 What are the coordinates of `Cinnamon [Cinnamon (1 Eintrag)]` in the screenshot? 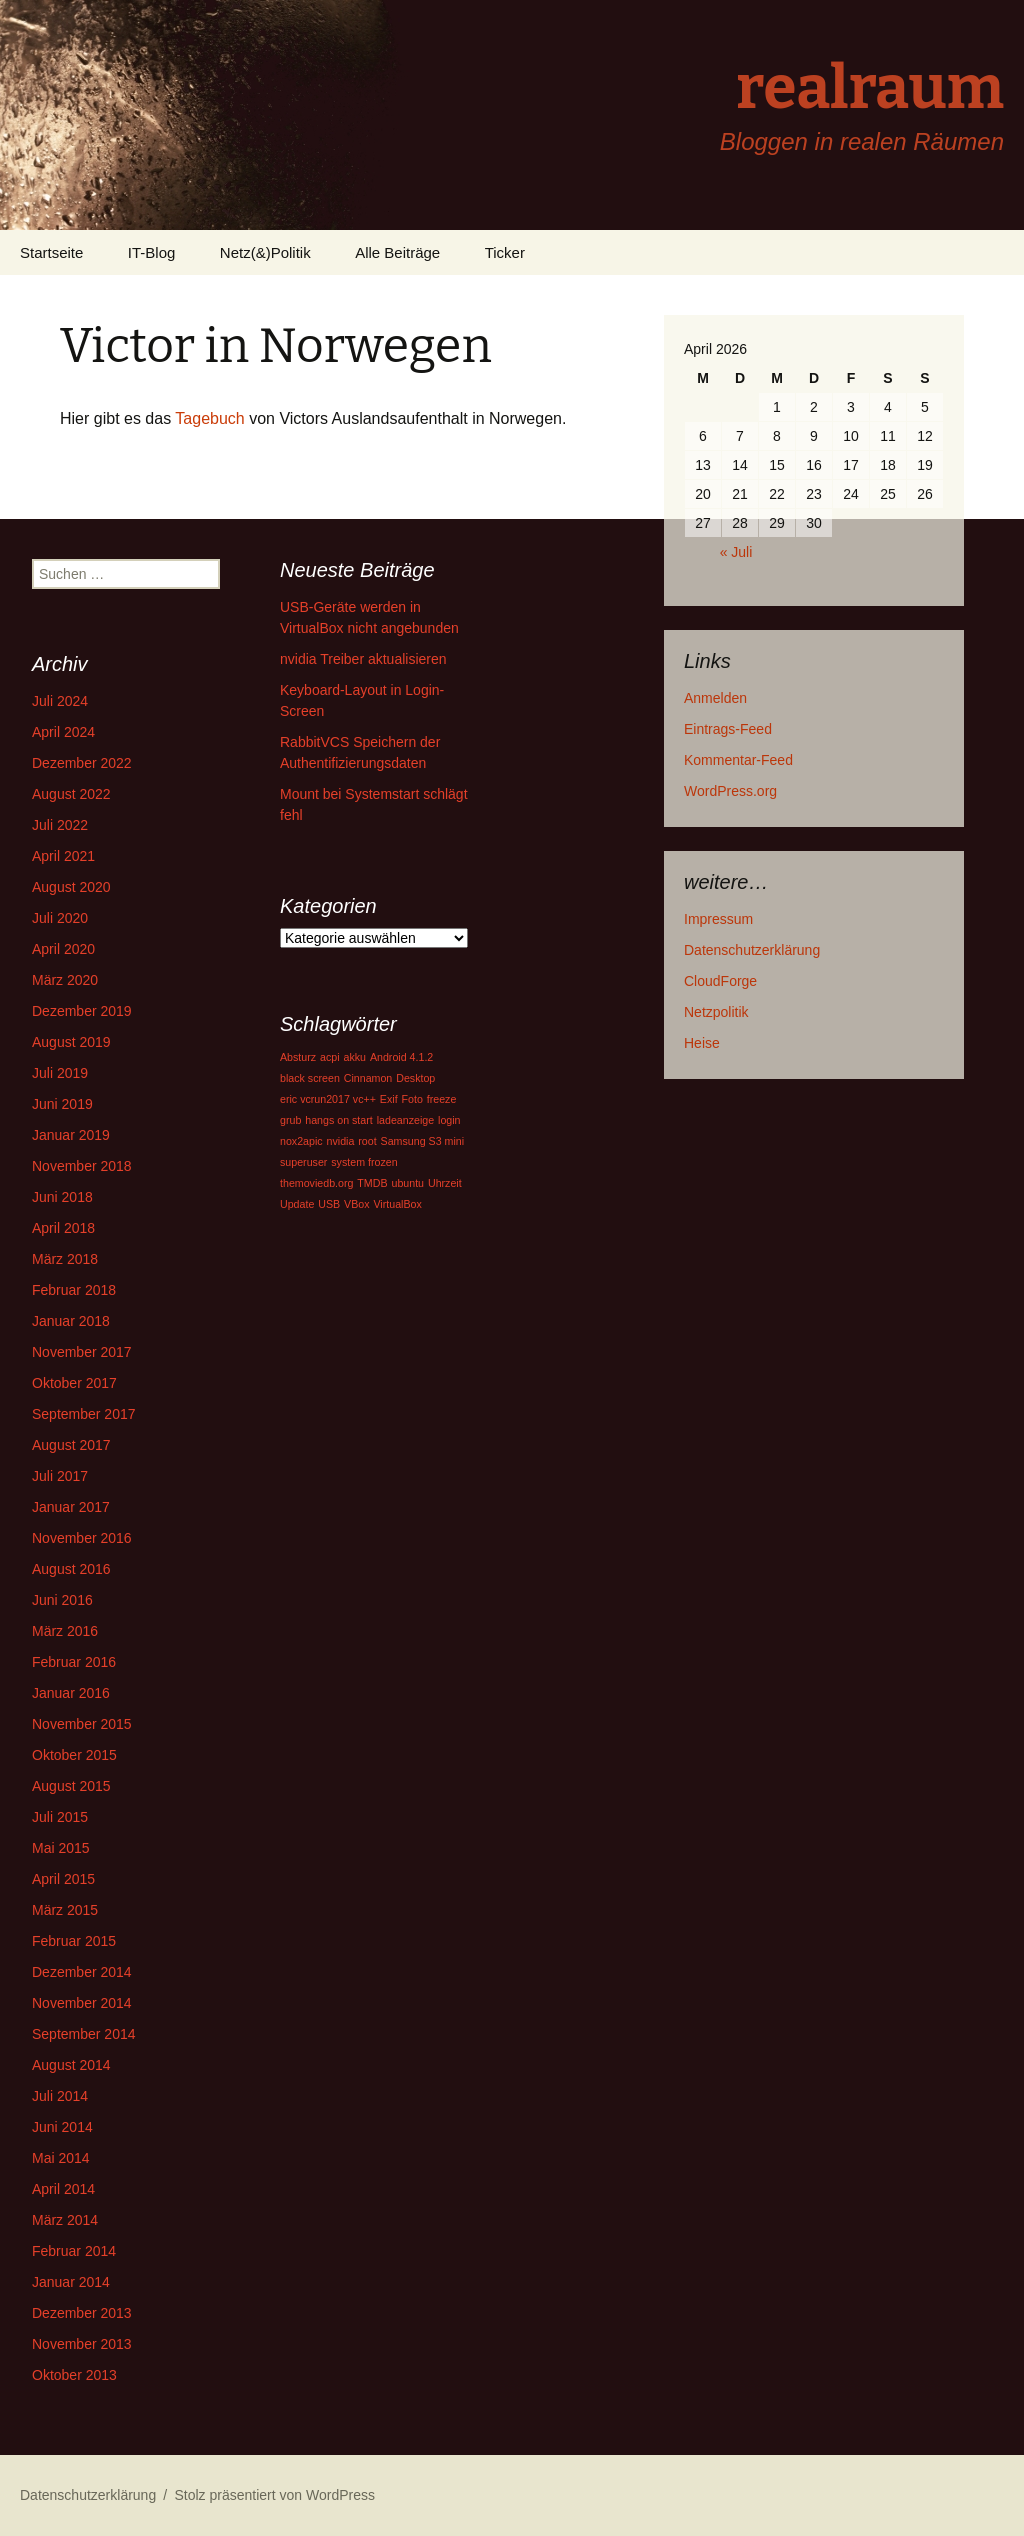 It's located at (368, 1078).